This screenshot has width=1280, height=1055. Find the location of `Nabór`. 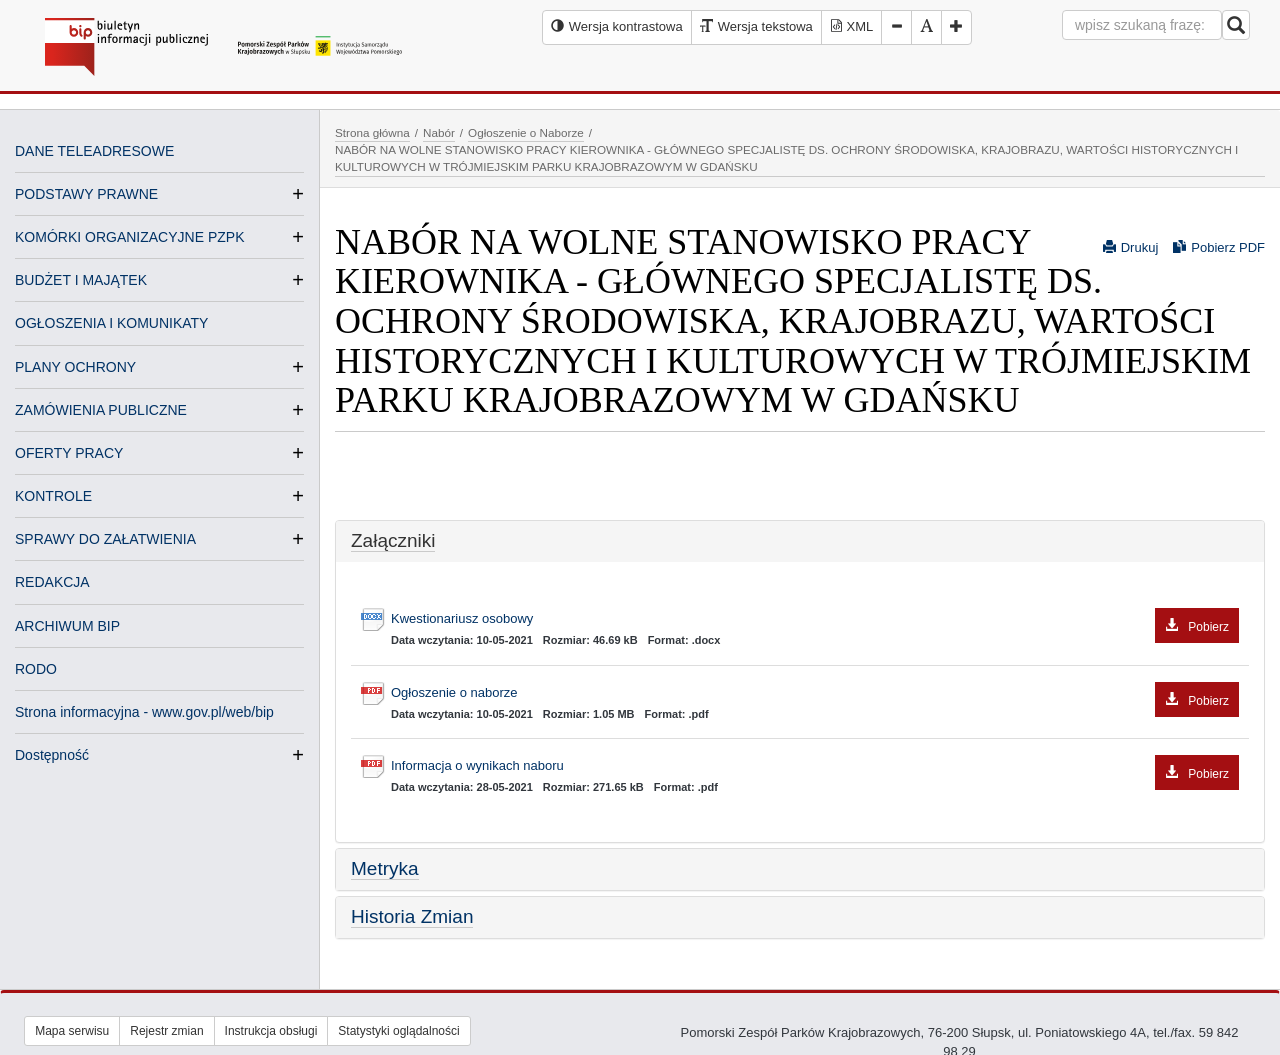

Nabór is located at coordinates (439, 132).